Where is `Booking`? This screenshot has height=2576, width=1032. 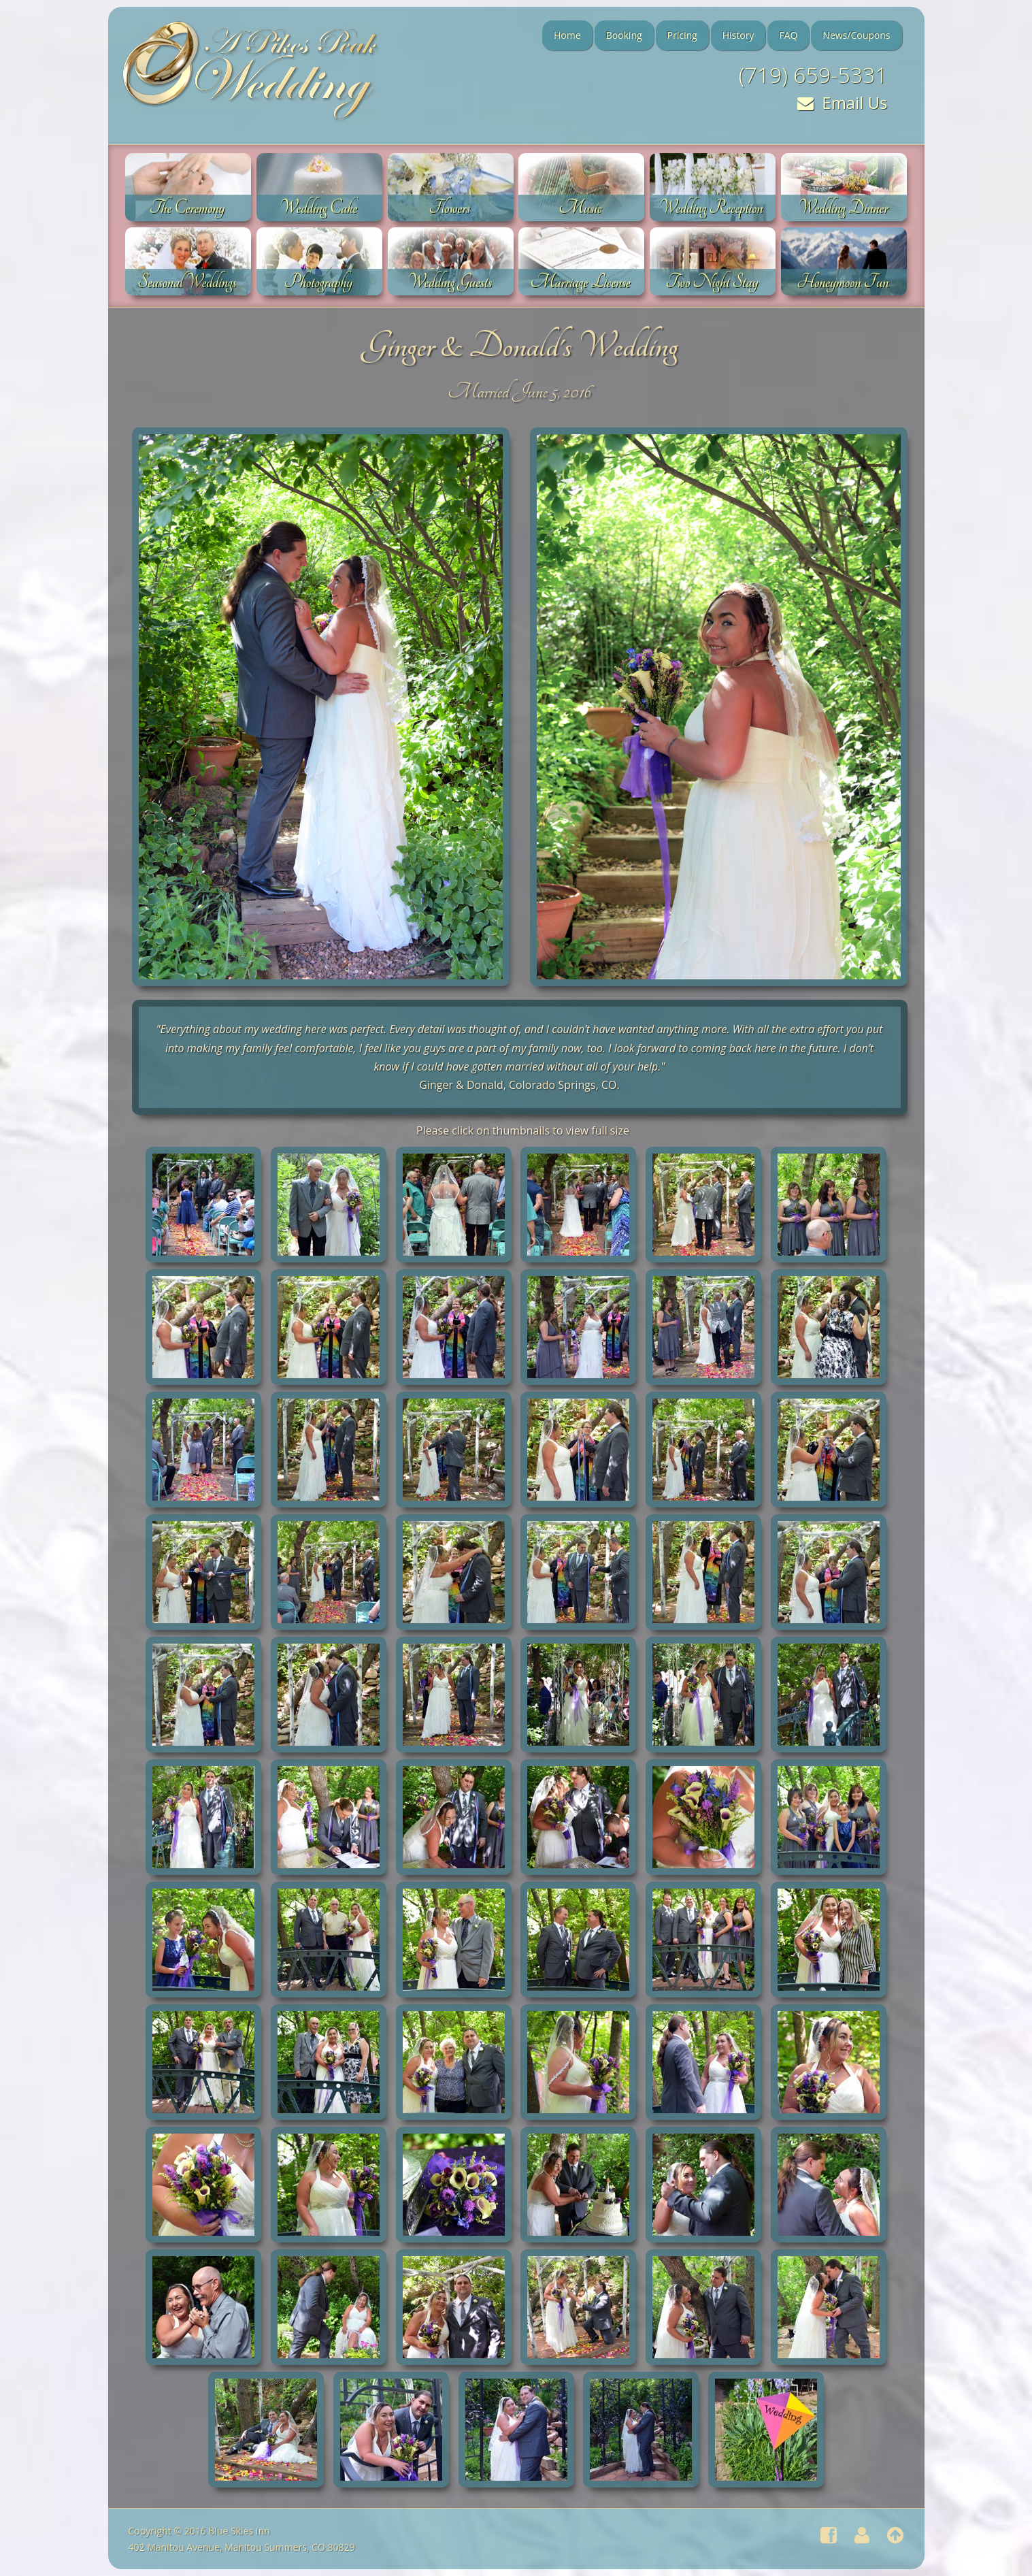
Booking is located at coordinates (624, 35).